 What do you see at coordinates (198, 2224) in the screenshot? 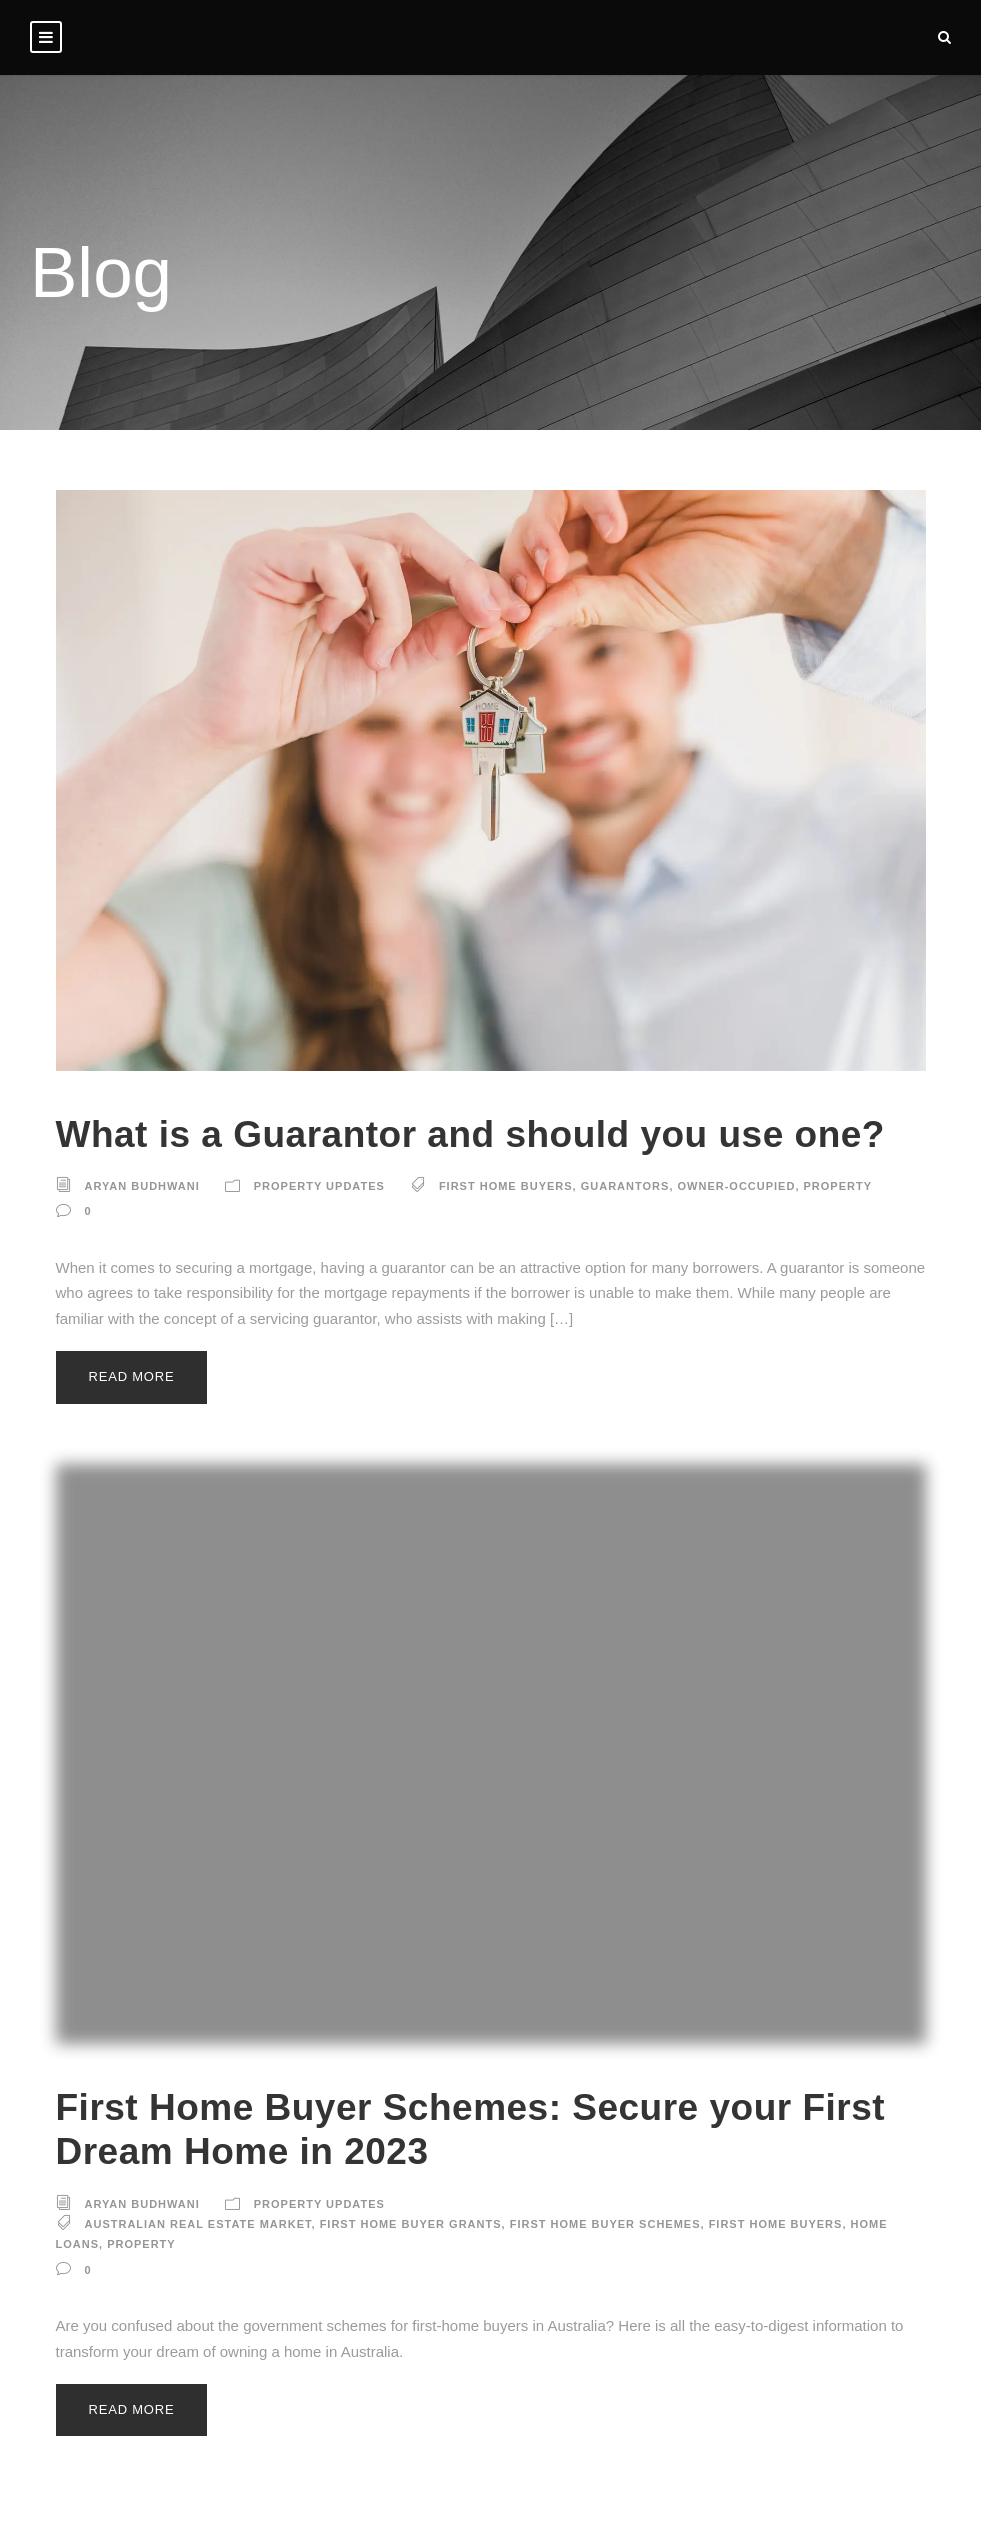
I see `Australian real estate market` at bounding box center [198, 2224].